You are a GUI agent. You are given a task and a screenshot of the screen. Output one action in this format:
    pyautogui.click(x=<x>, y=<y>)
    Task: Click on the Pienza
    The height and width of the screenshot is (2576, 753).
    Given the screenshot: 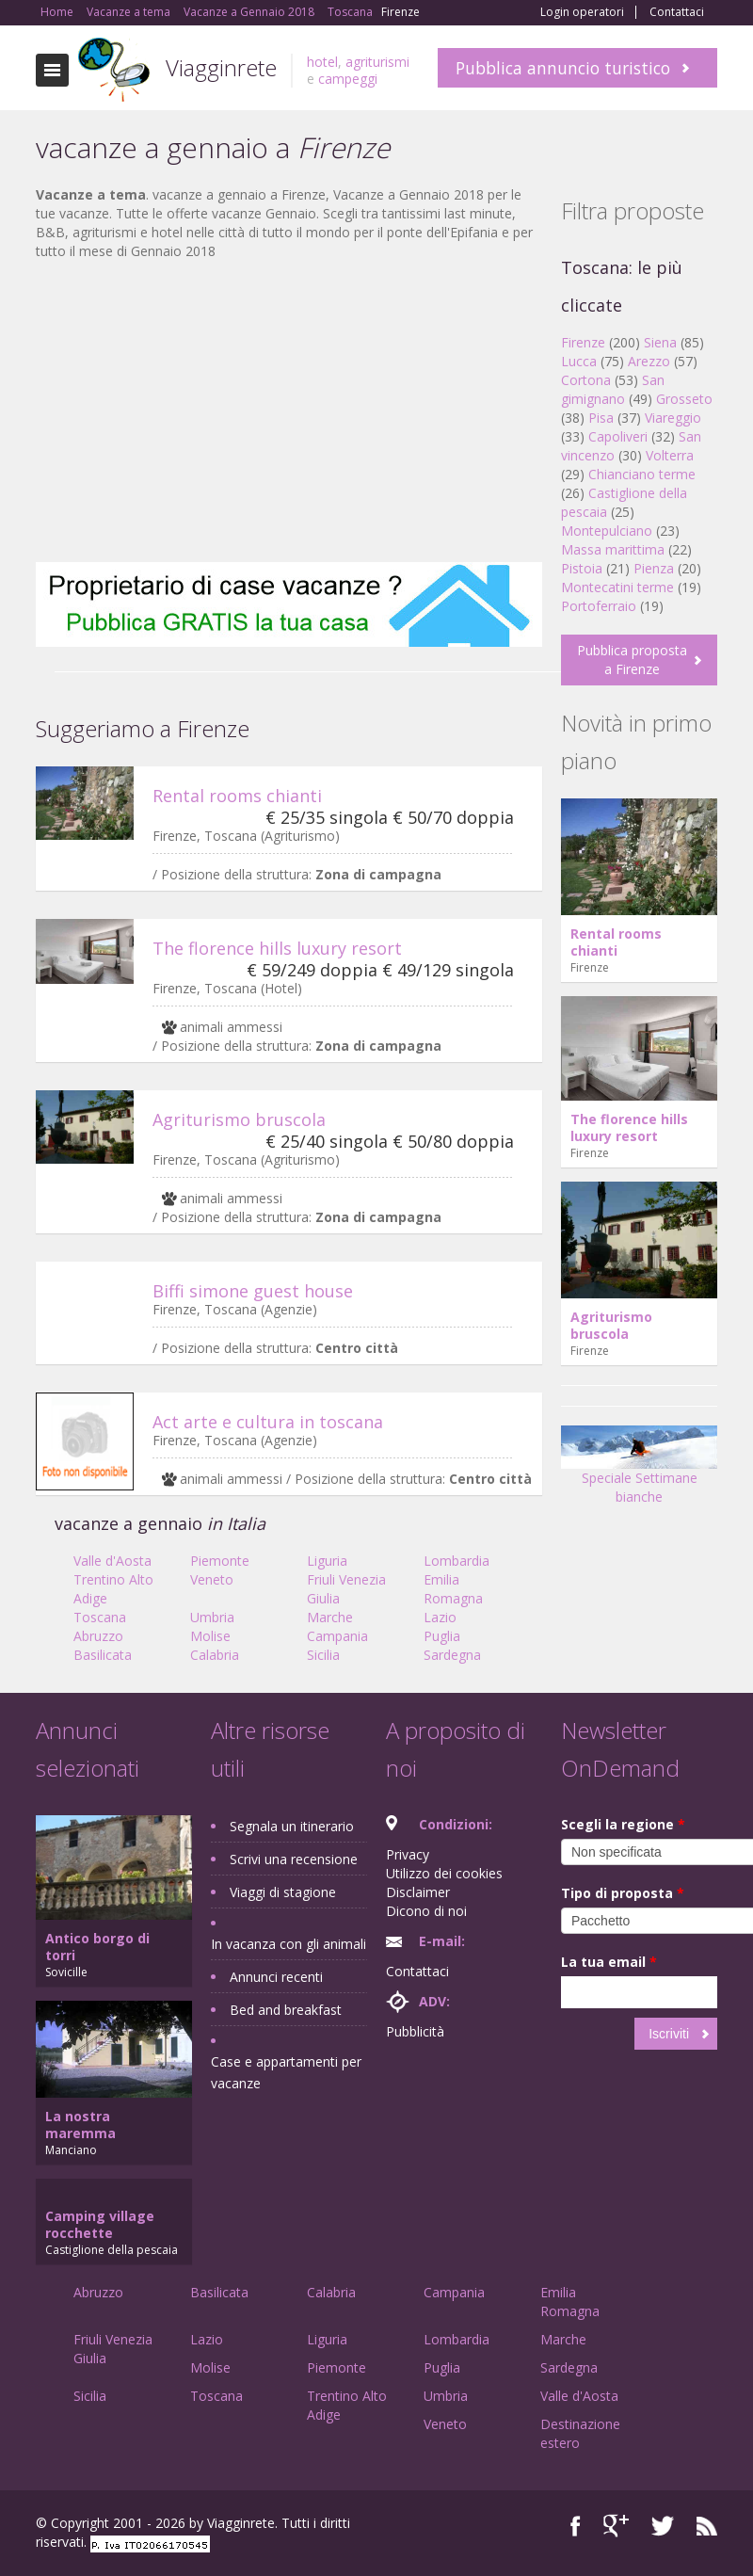 What is the action you would take?
    pyautogui.click(x=653, y=568)
    